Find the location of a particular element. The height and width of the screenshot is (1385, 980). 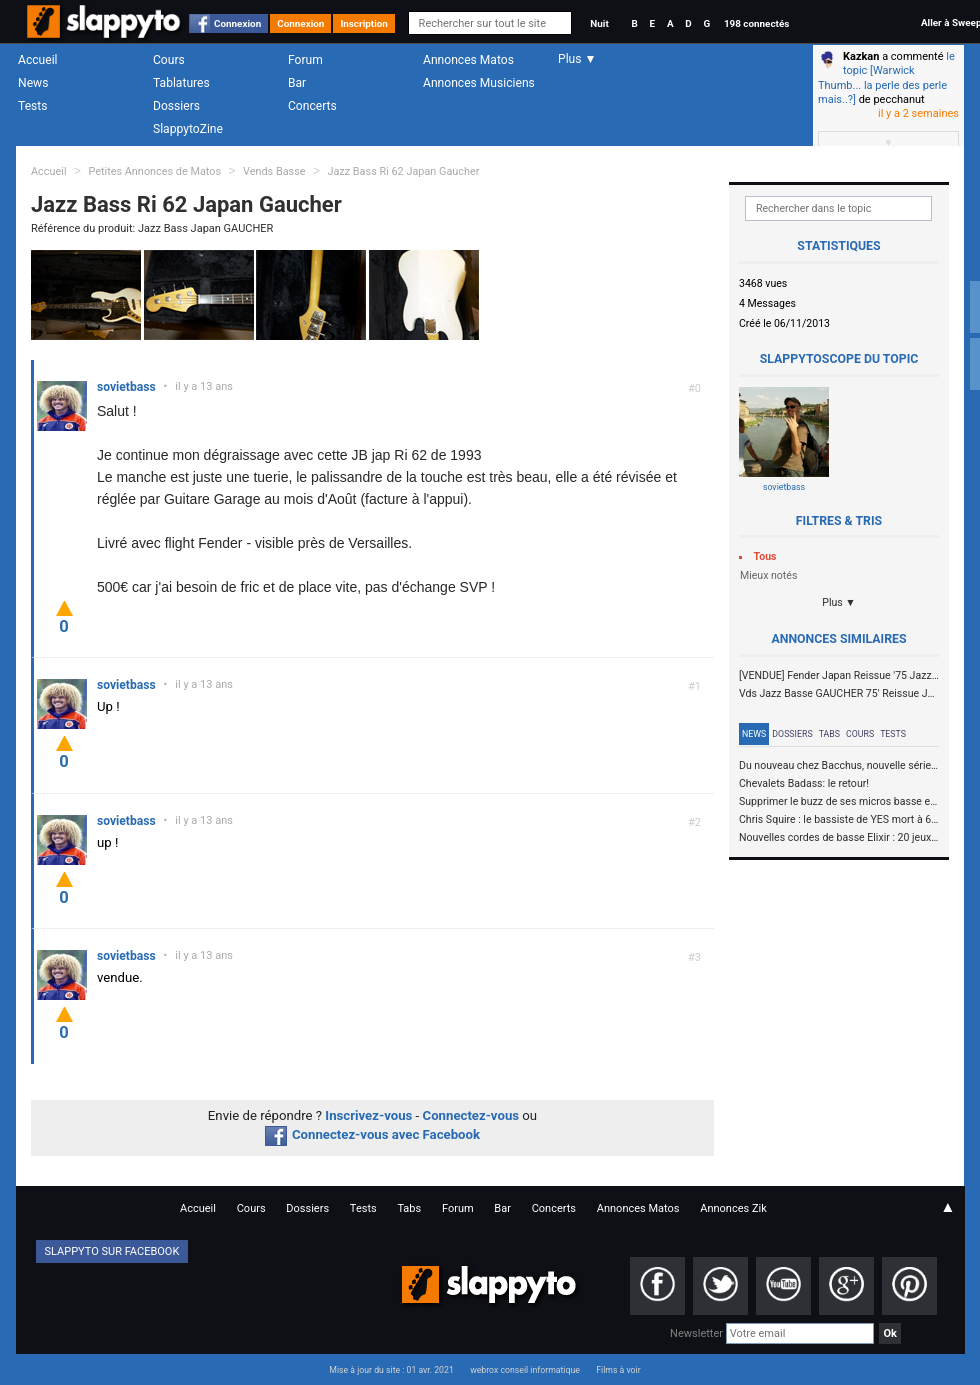

webrox conseil informatique is located at coordinates (525, 1370).